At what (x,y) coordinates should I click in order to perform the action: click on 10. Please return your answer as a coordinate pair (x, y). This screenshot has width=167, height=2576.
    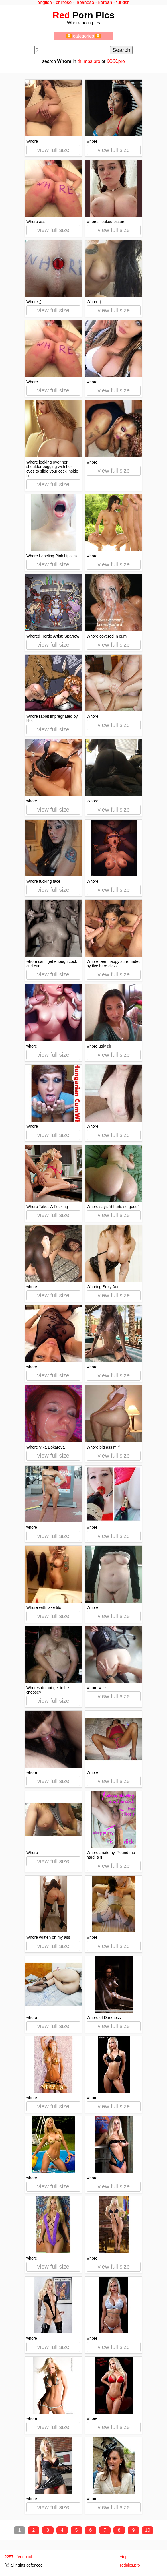
    Looking at the image, I should click on (147, 2530).